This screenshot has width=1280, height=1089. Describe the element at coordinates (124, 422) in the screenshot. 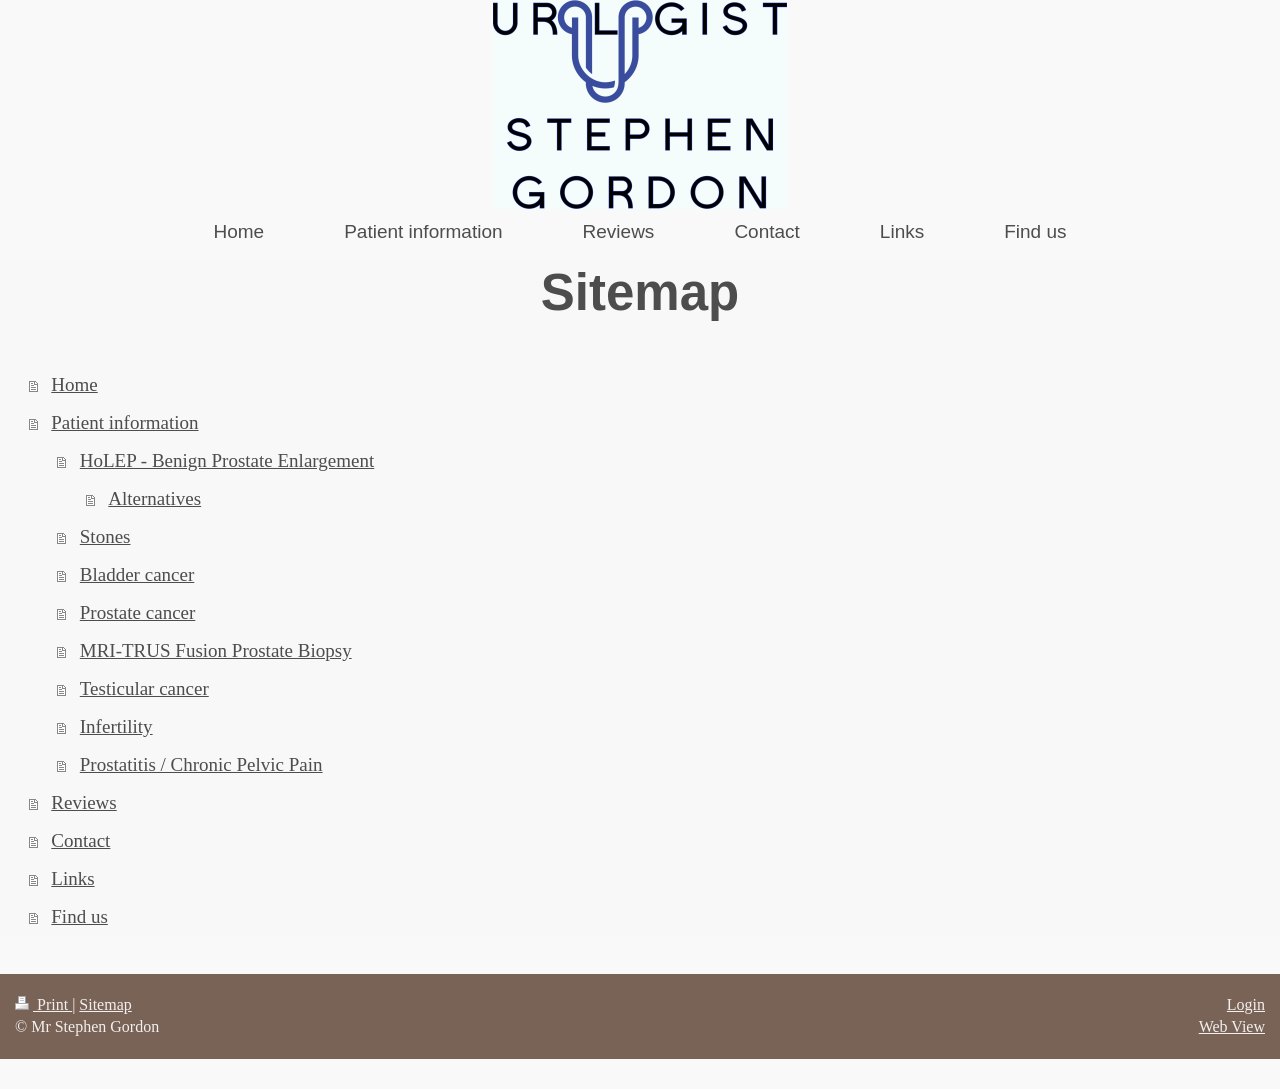

I see `Patient information` at that location.